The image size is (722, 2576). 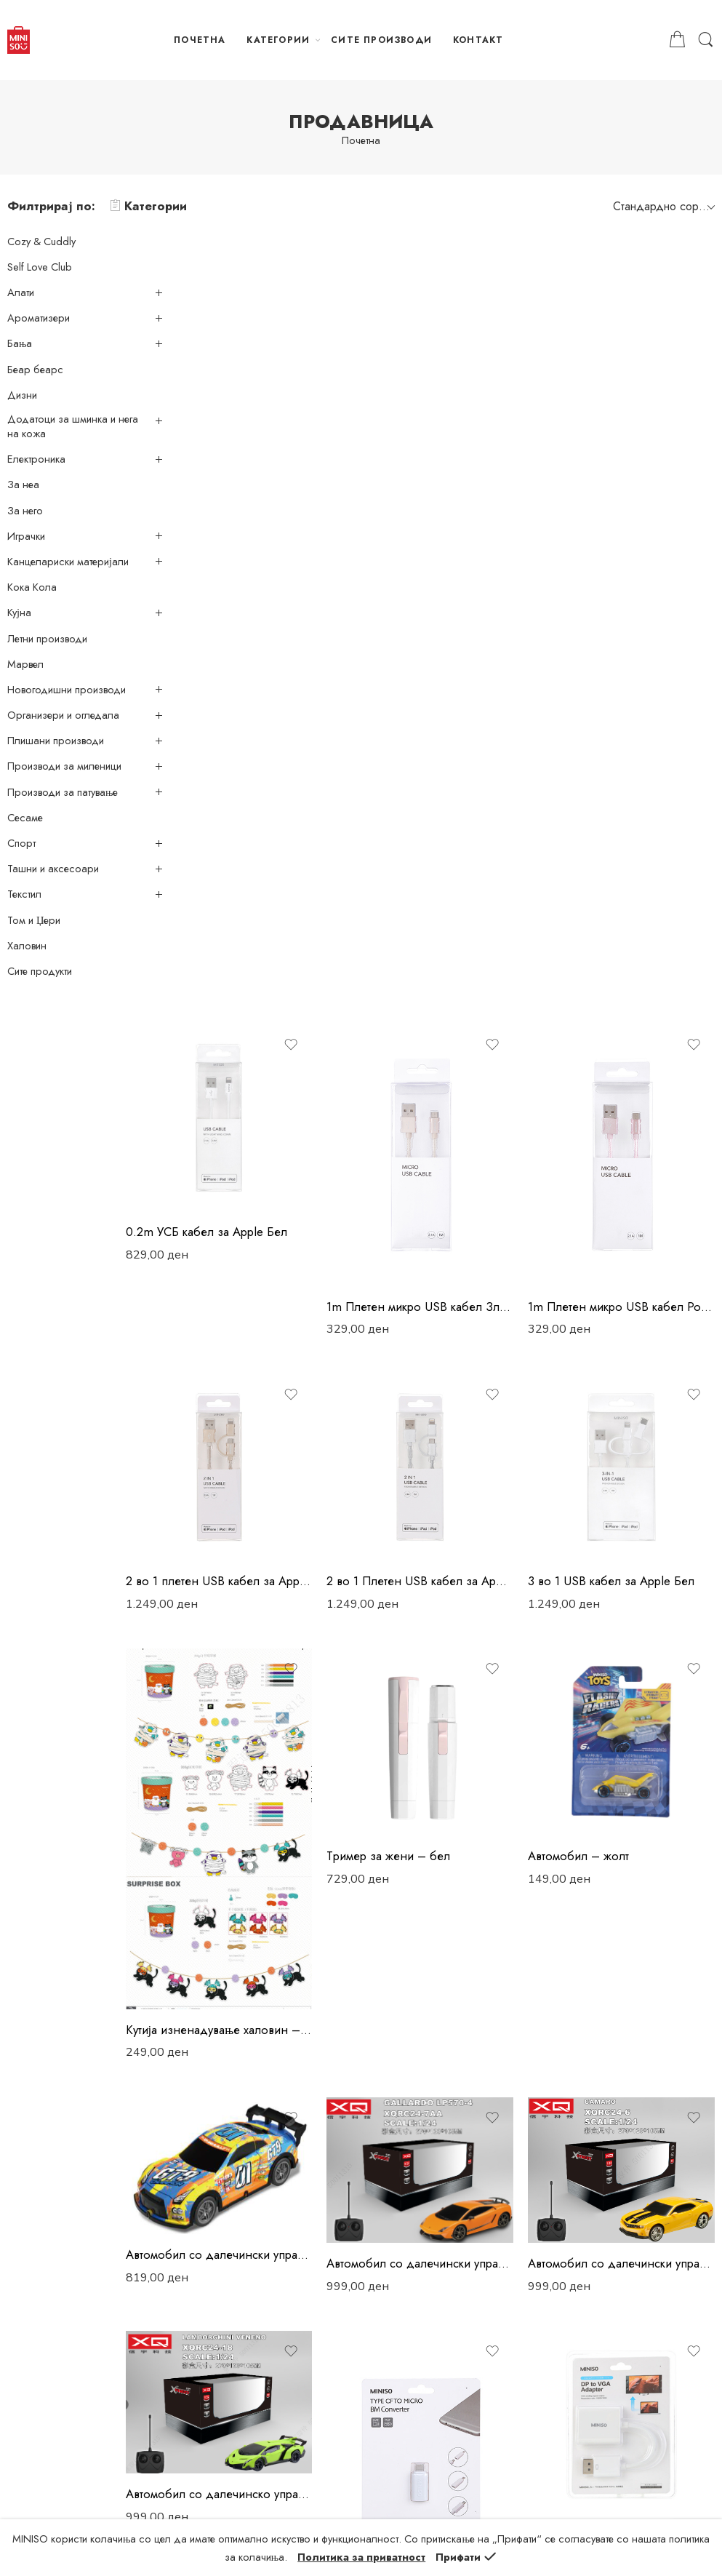 I want to click on Kутија изненадување халовин – банер, so click(x=270, y=1151).